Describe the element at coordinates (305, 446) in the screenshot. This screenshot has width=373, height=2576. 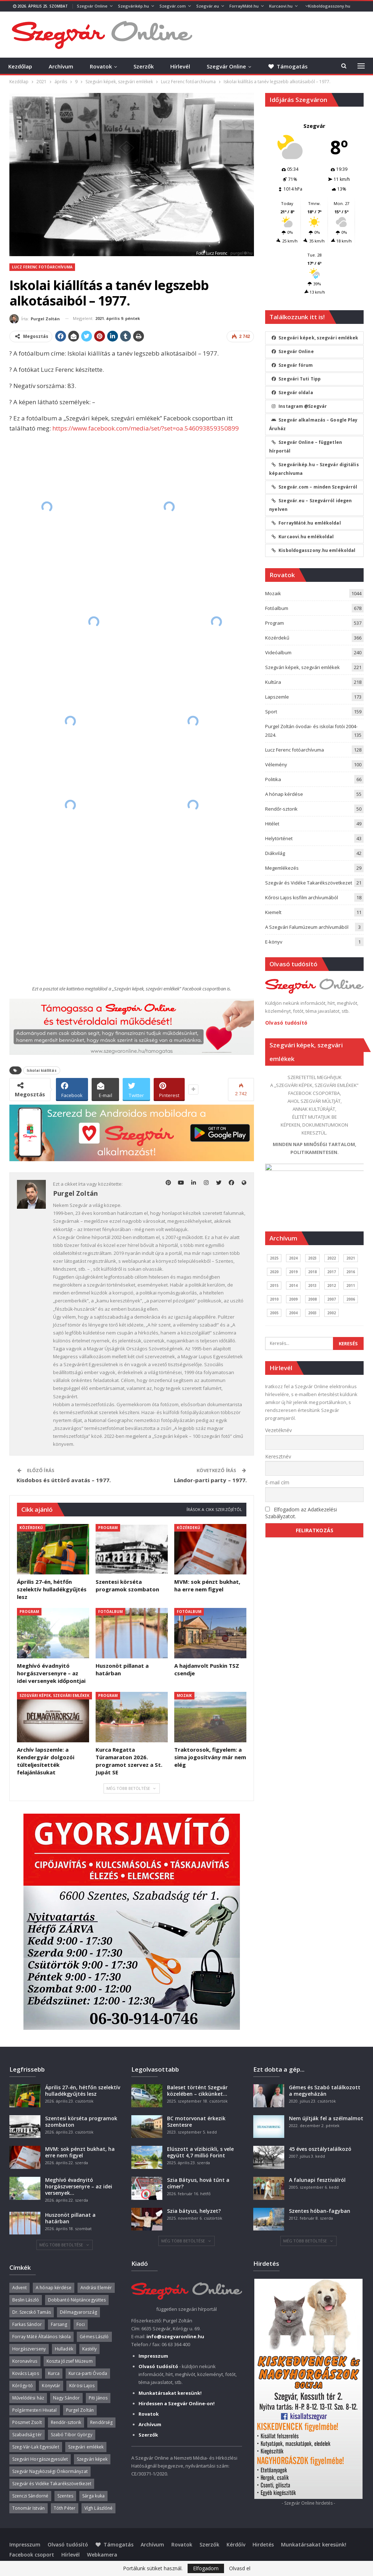
I see `Szegvár Online – független hírportál` at that location.